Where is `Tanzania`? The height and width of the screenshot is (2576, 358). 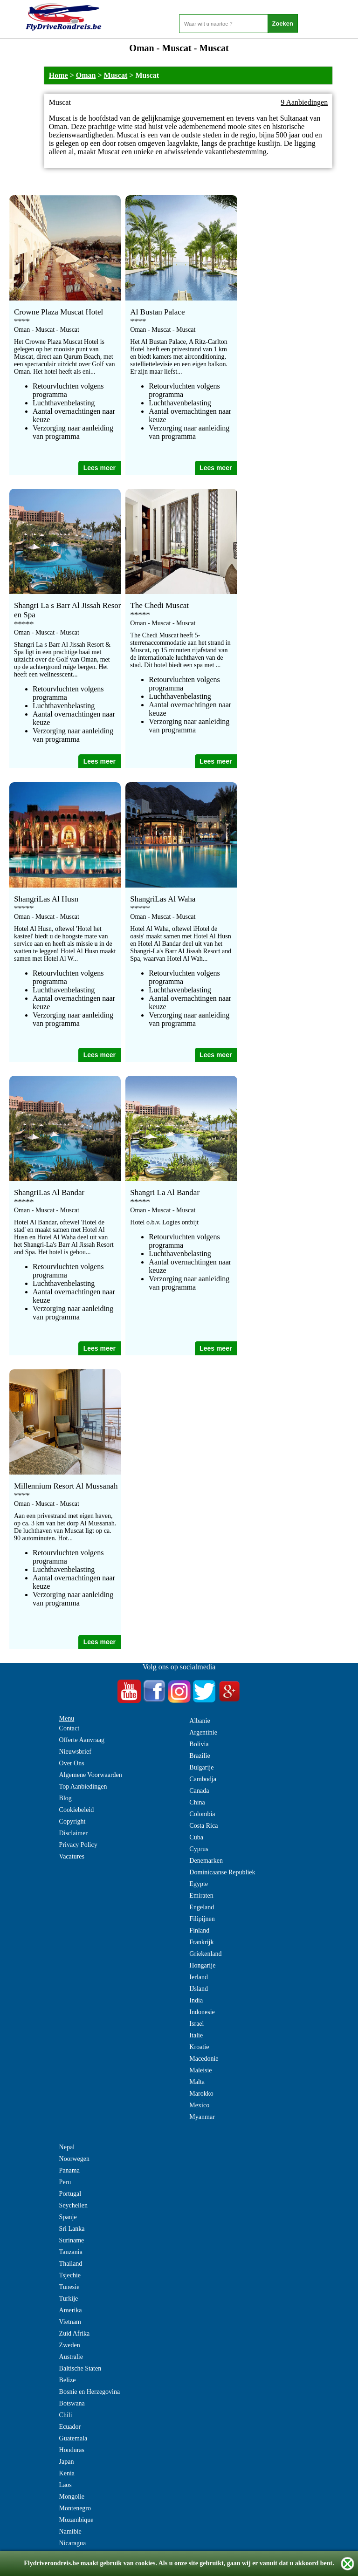 Tanzania is located at coordinates (71, 2251).